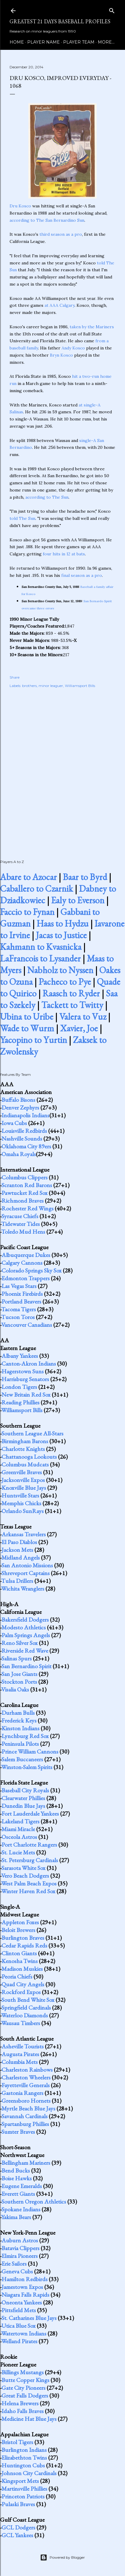 This screenshot has width=125, height=2576. Describe the element at coordinates (20, 206) in the screenshot. I see `Dru Kosco` at that location.